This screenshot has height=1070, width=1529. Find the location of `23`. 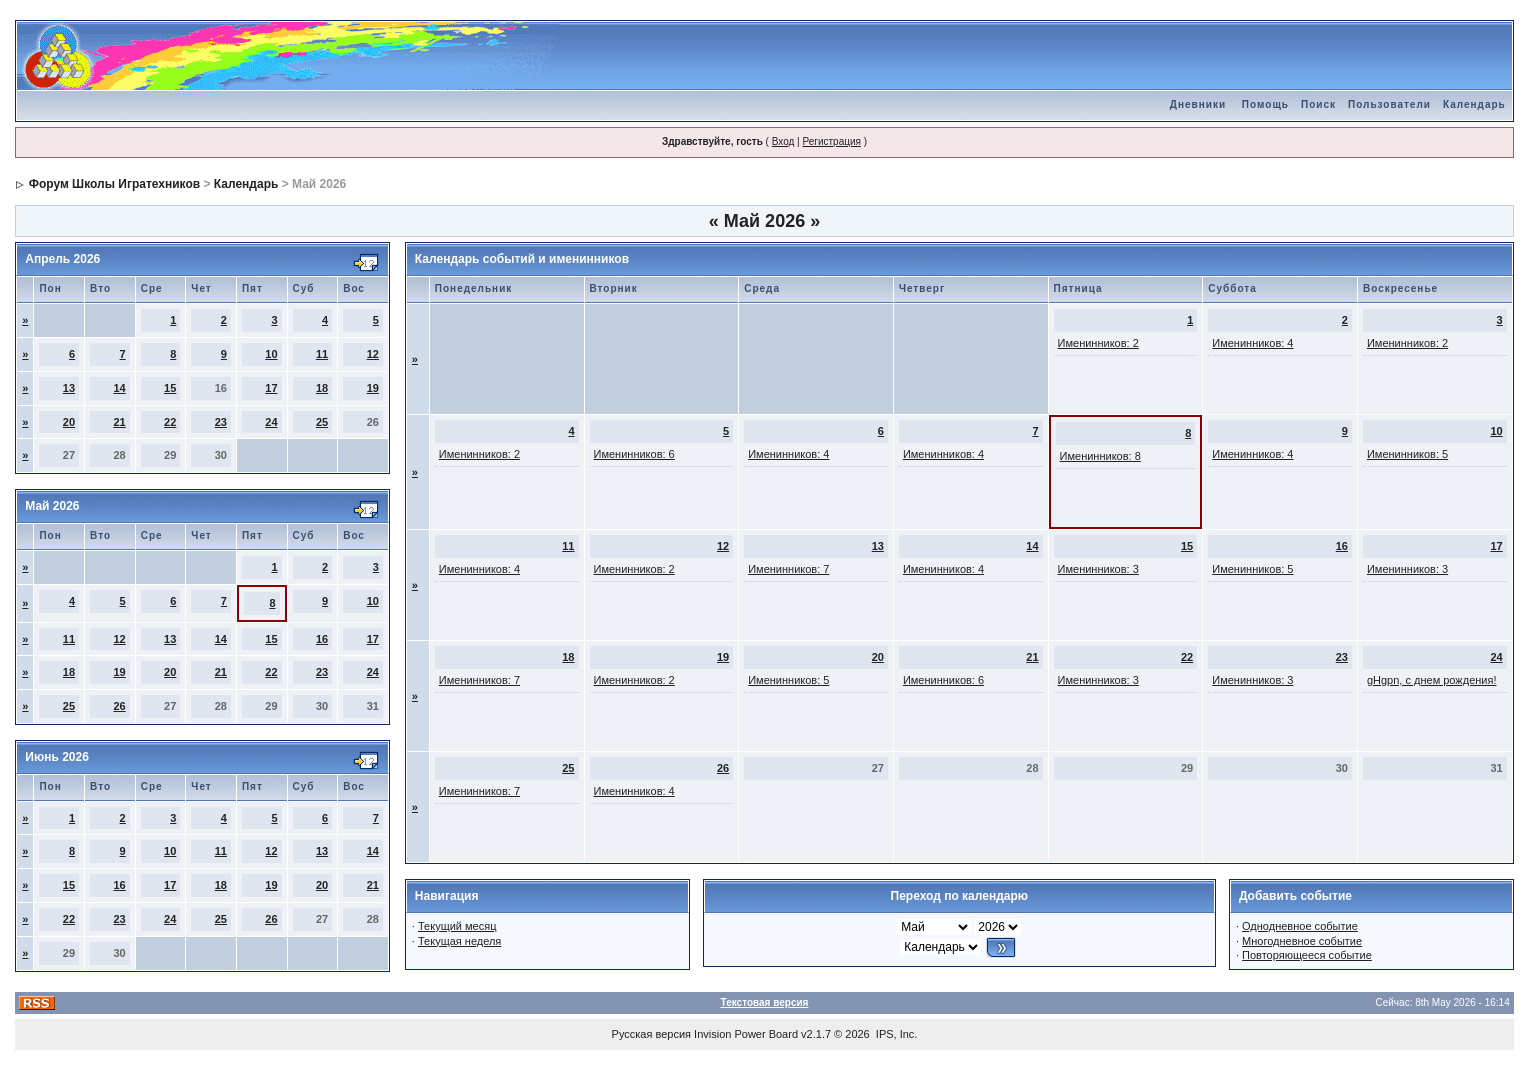

23 is located at coordinates (221, 422).